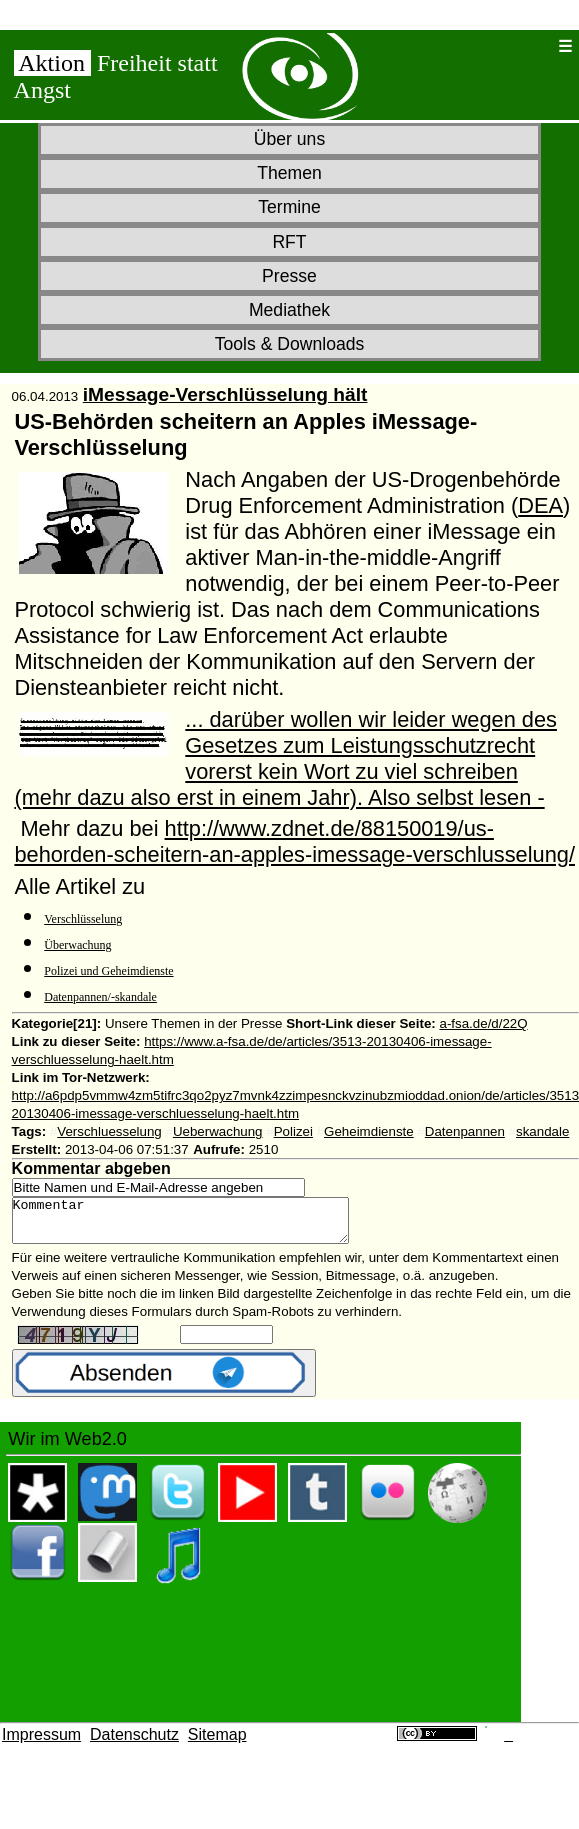 The height and width of the screenshot is (1829, 579). I want to click on Verschlüsselung, so click(83, 919).